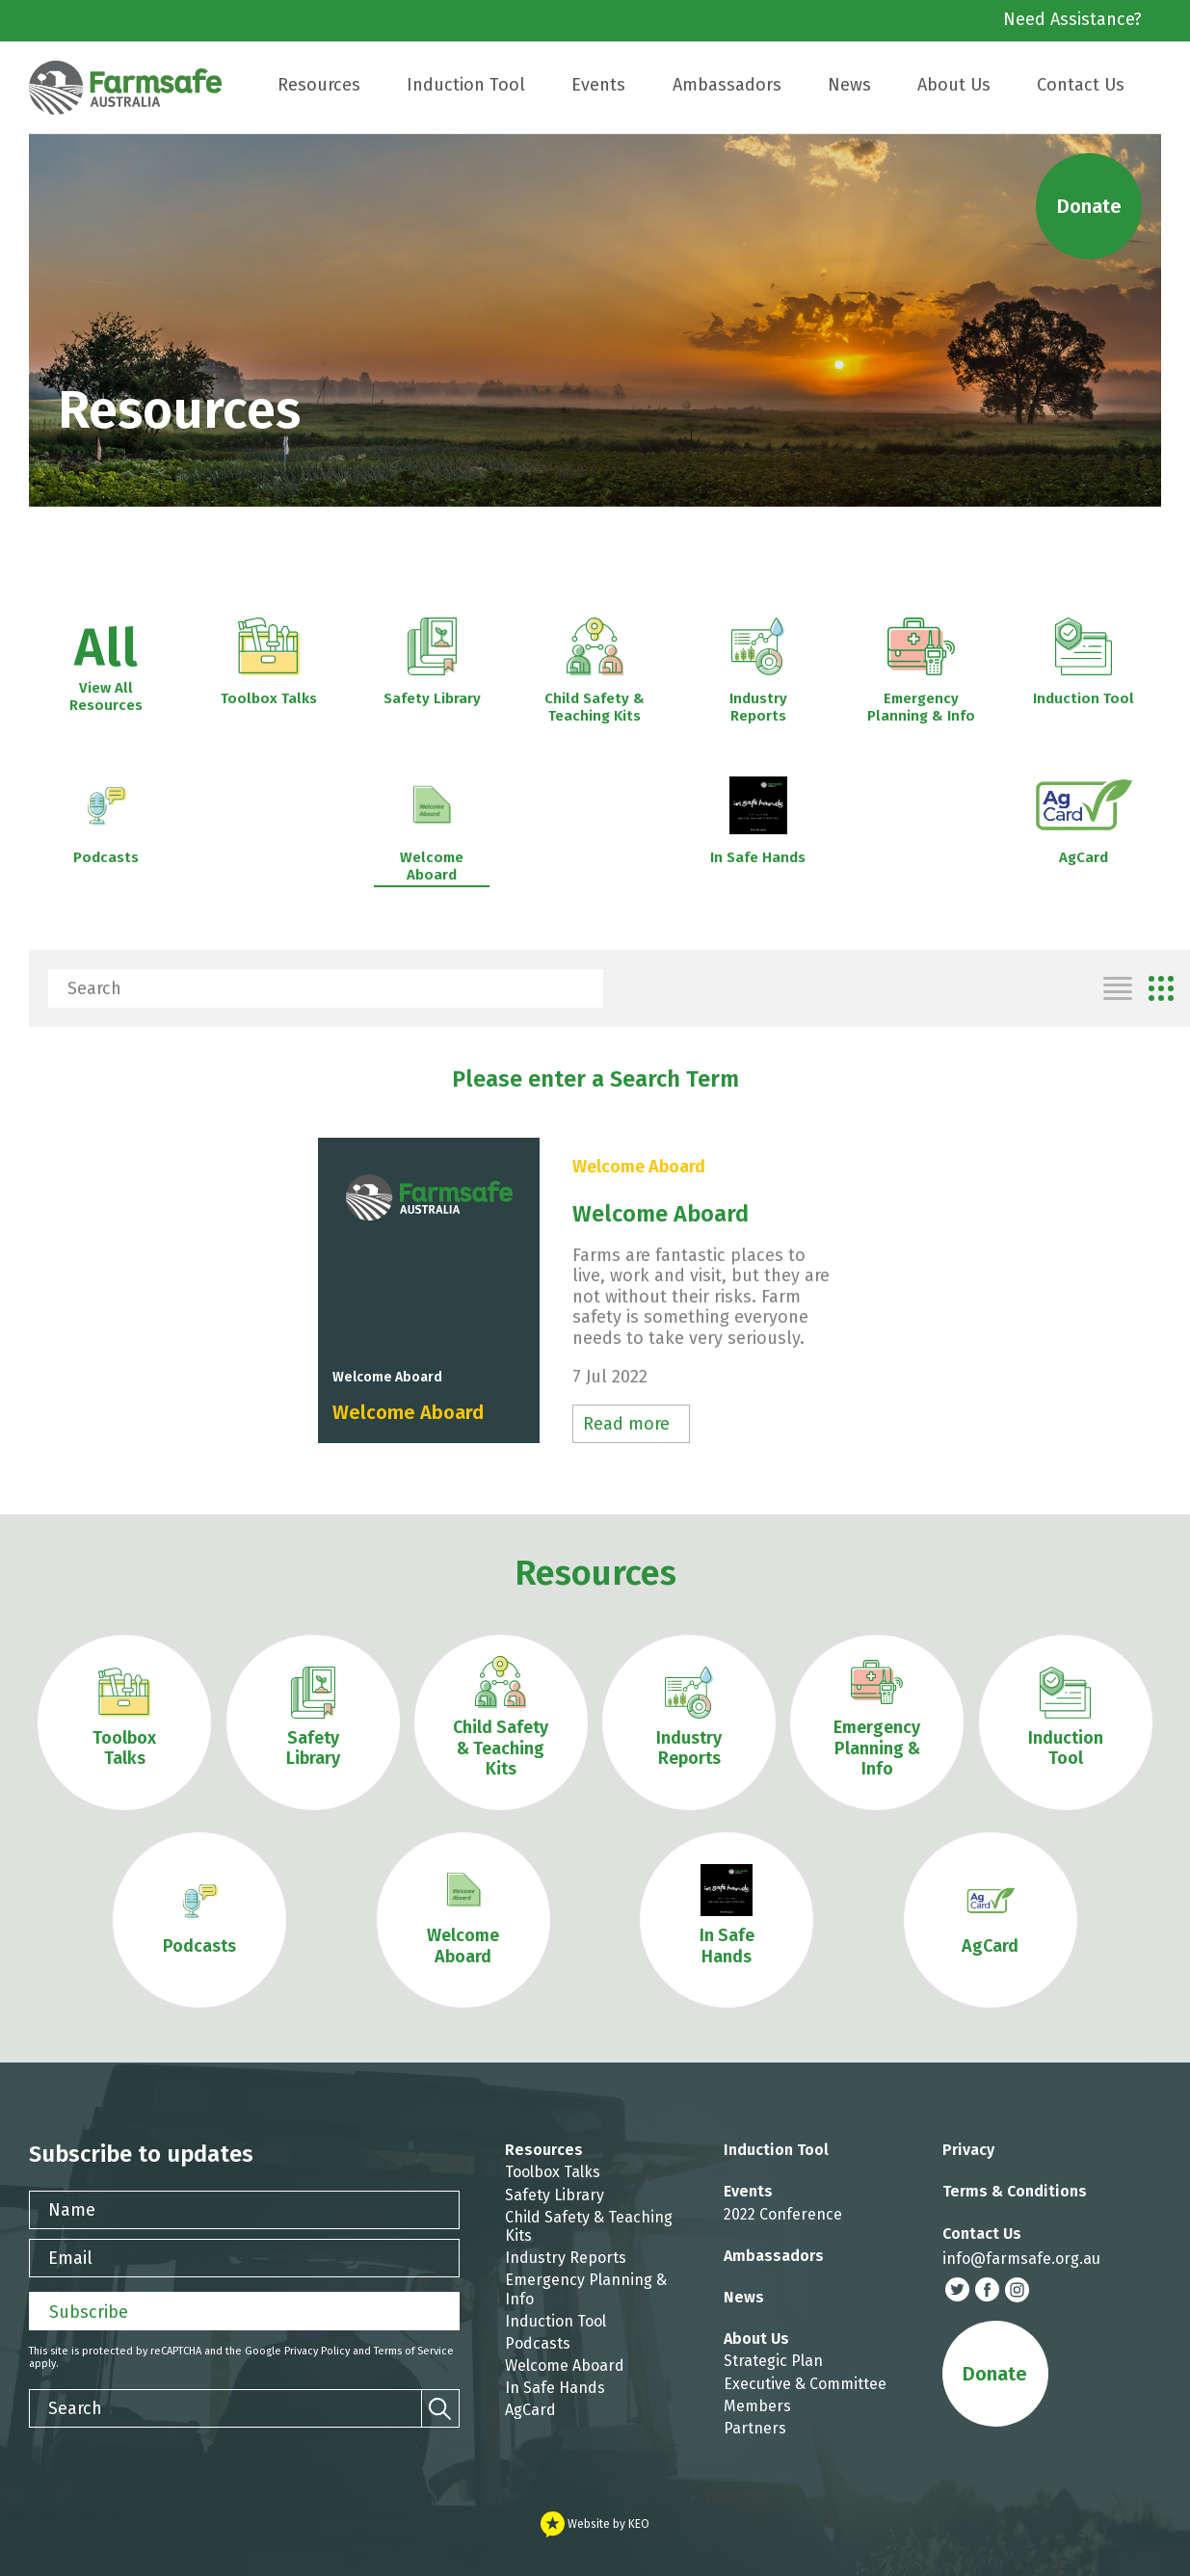  I want to click on [Search], so click(584, 988).